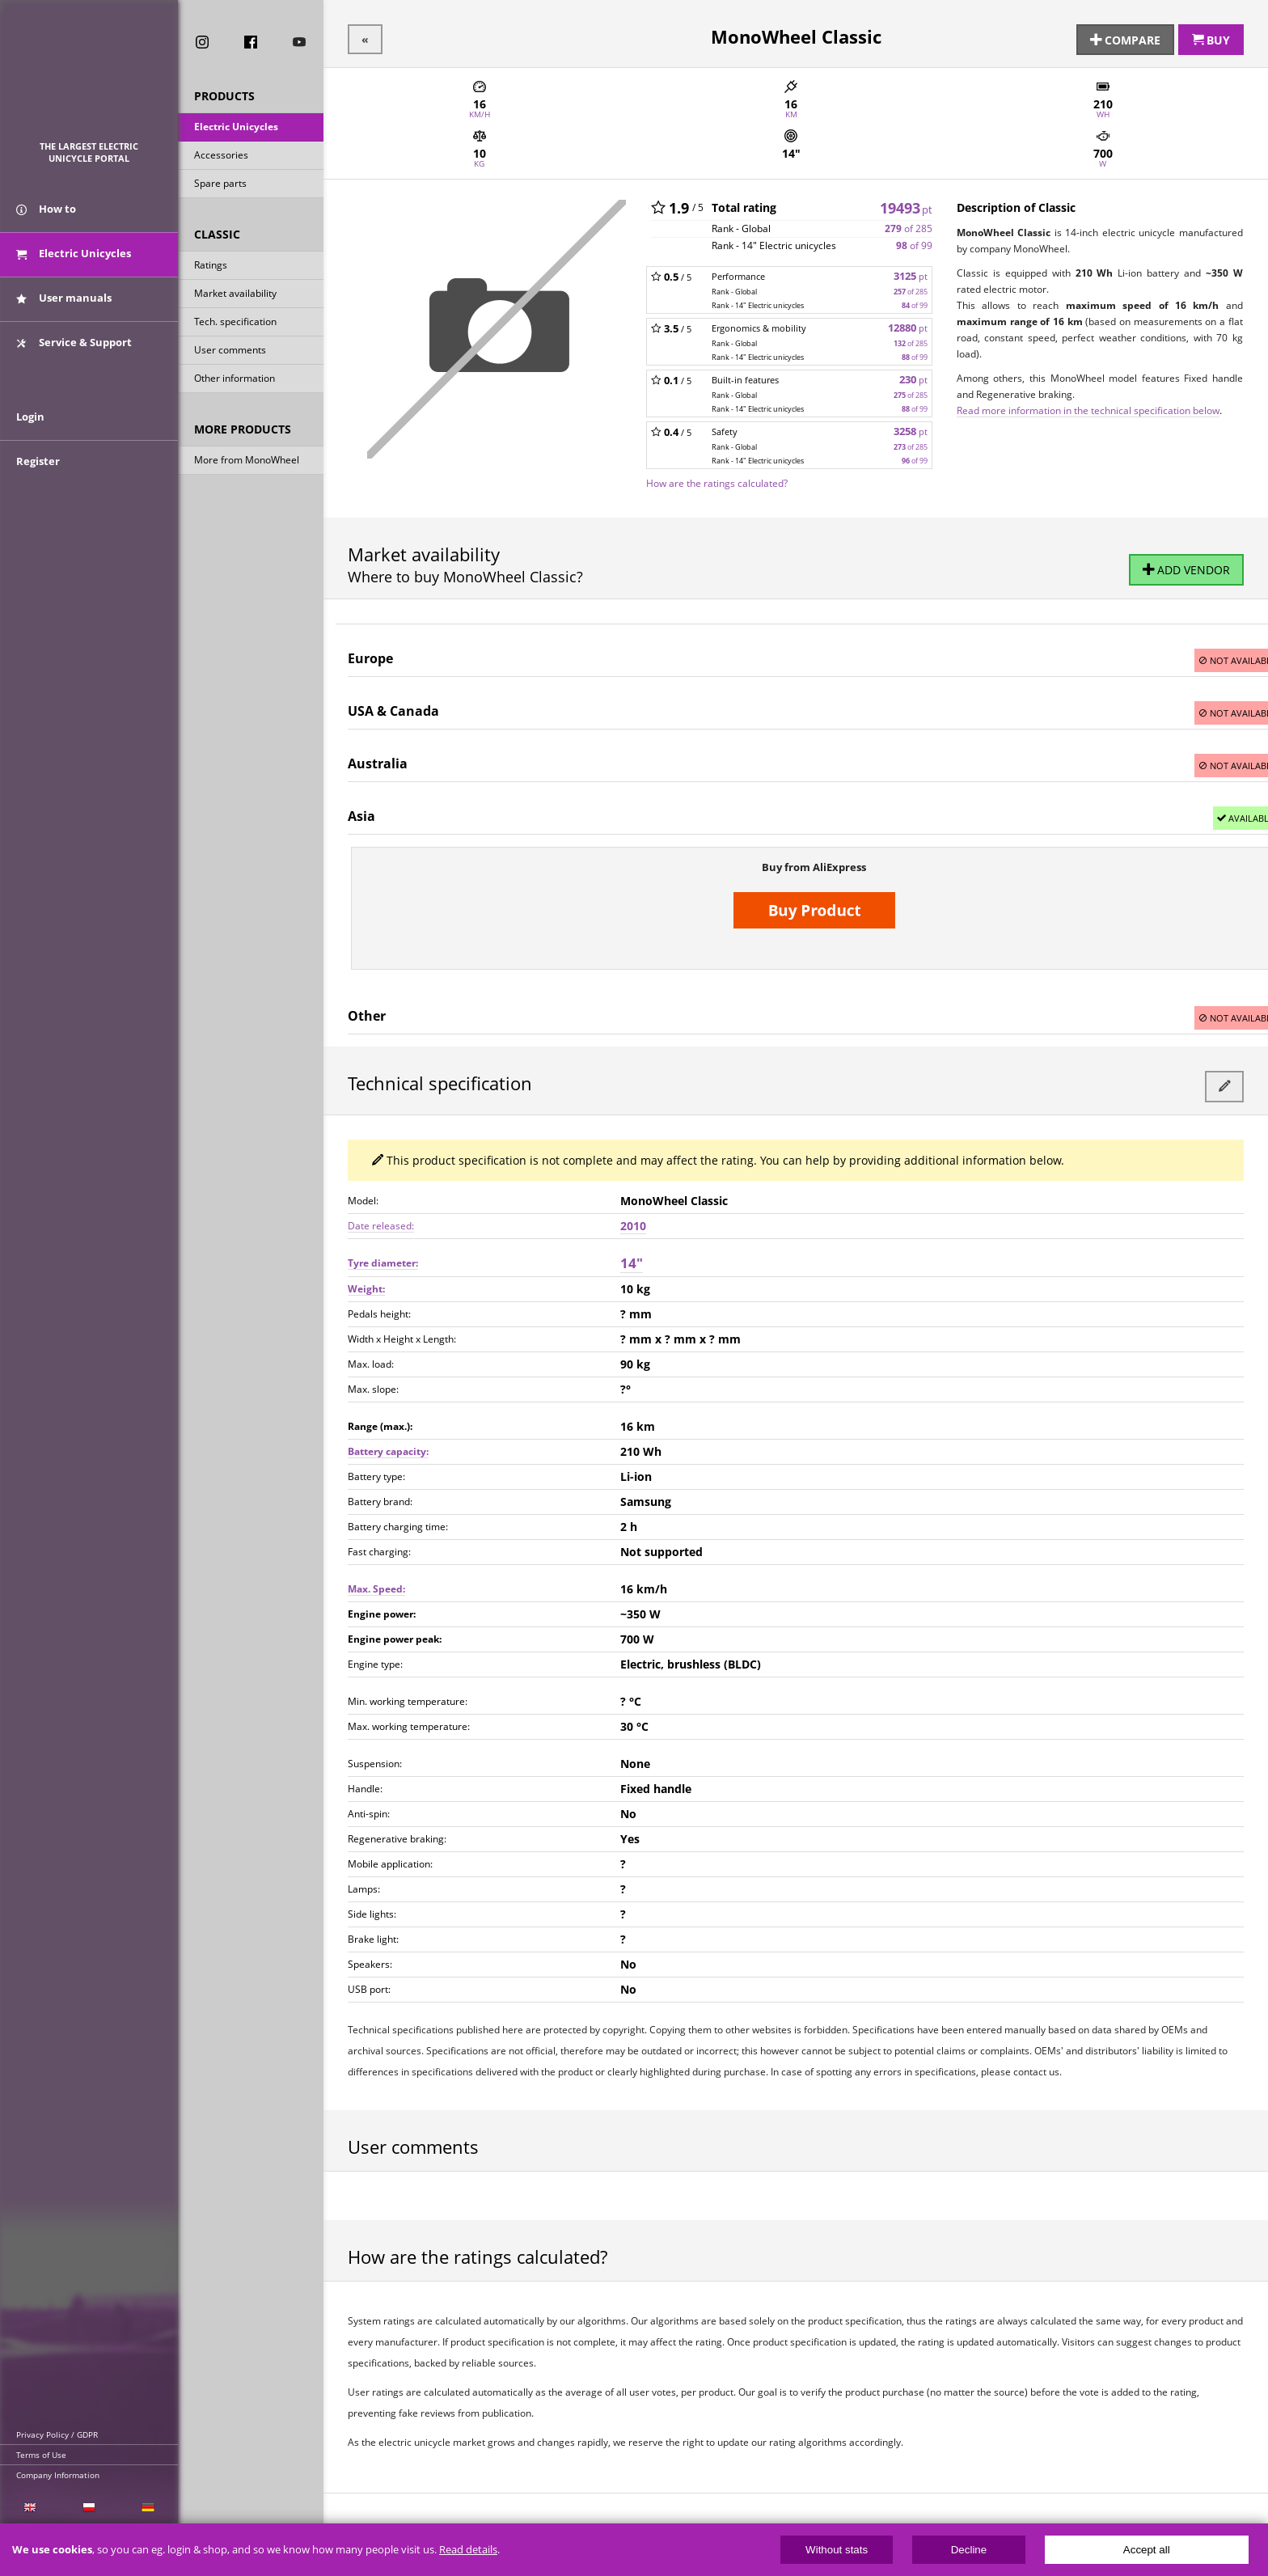  I want to click on 230, so click(913, 377).